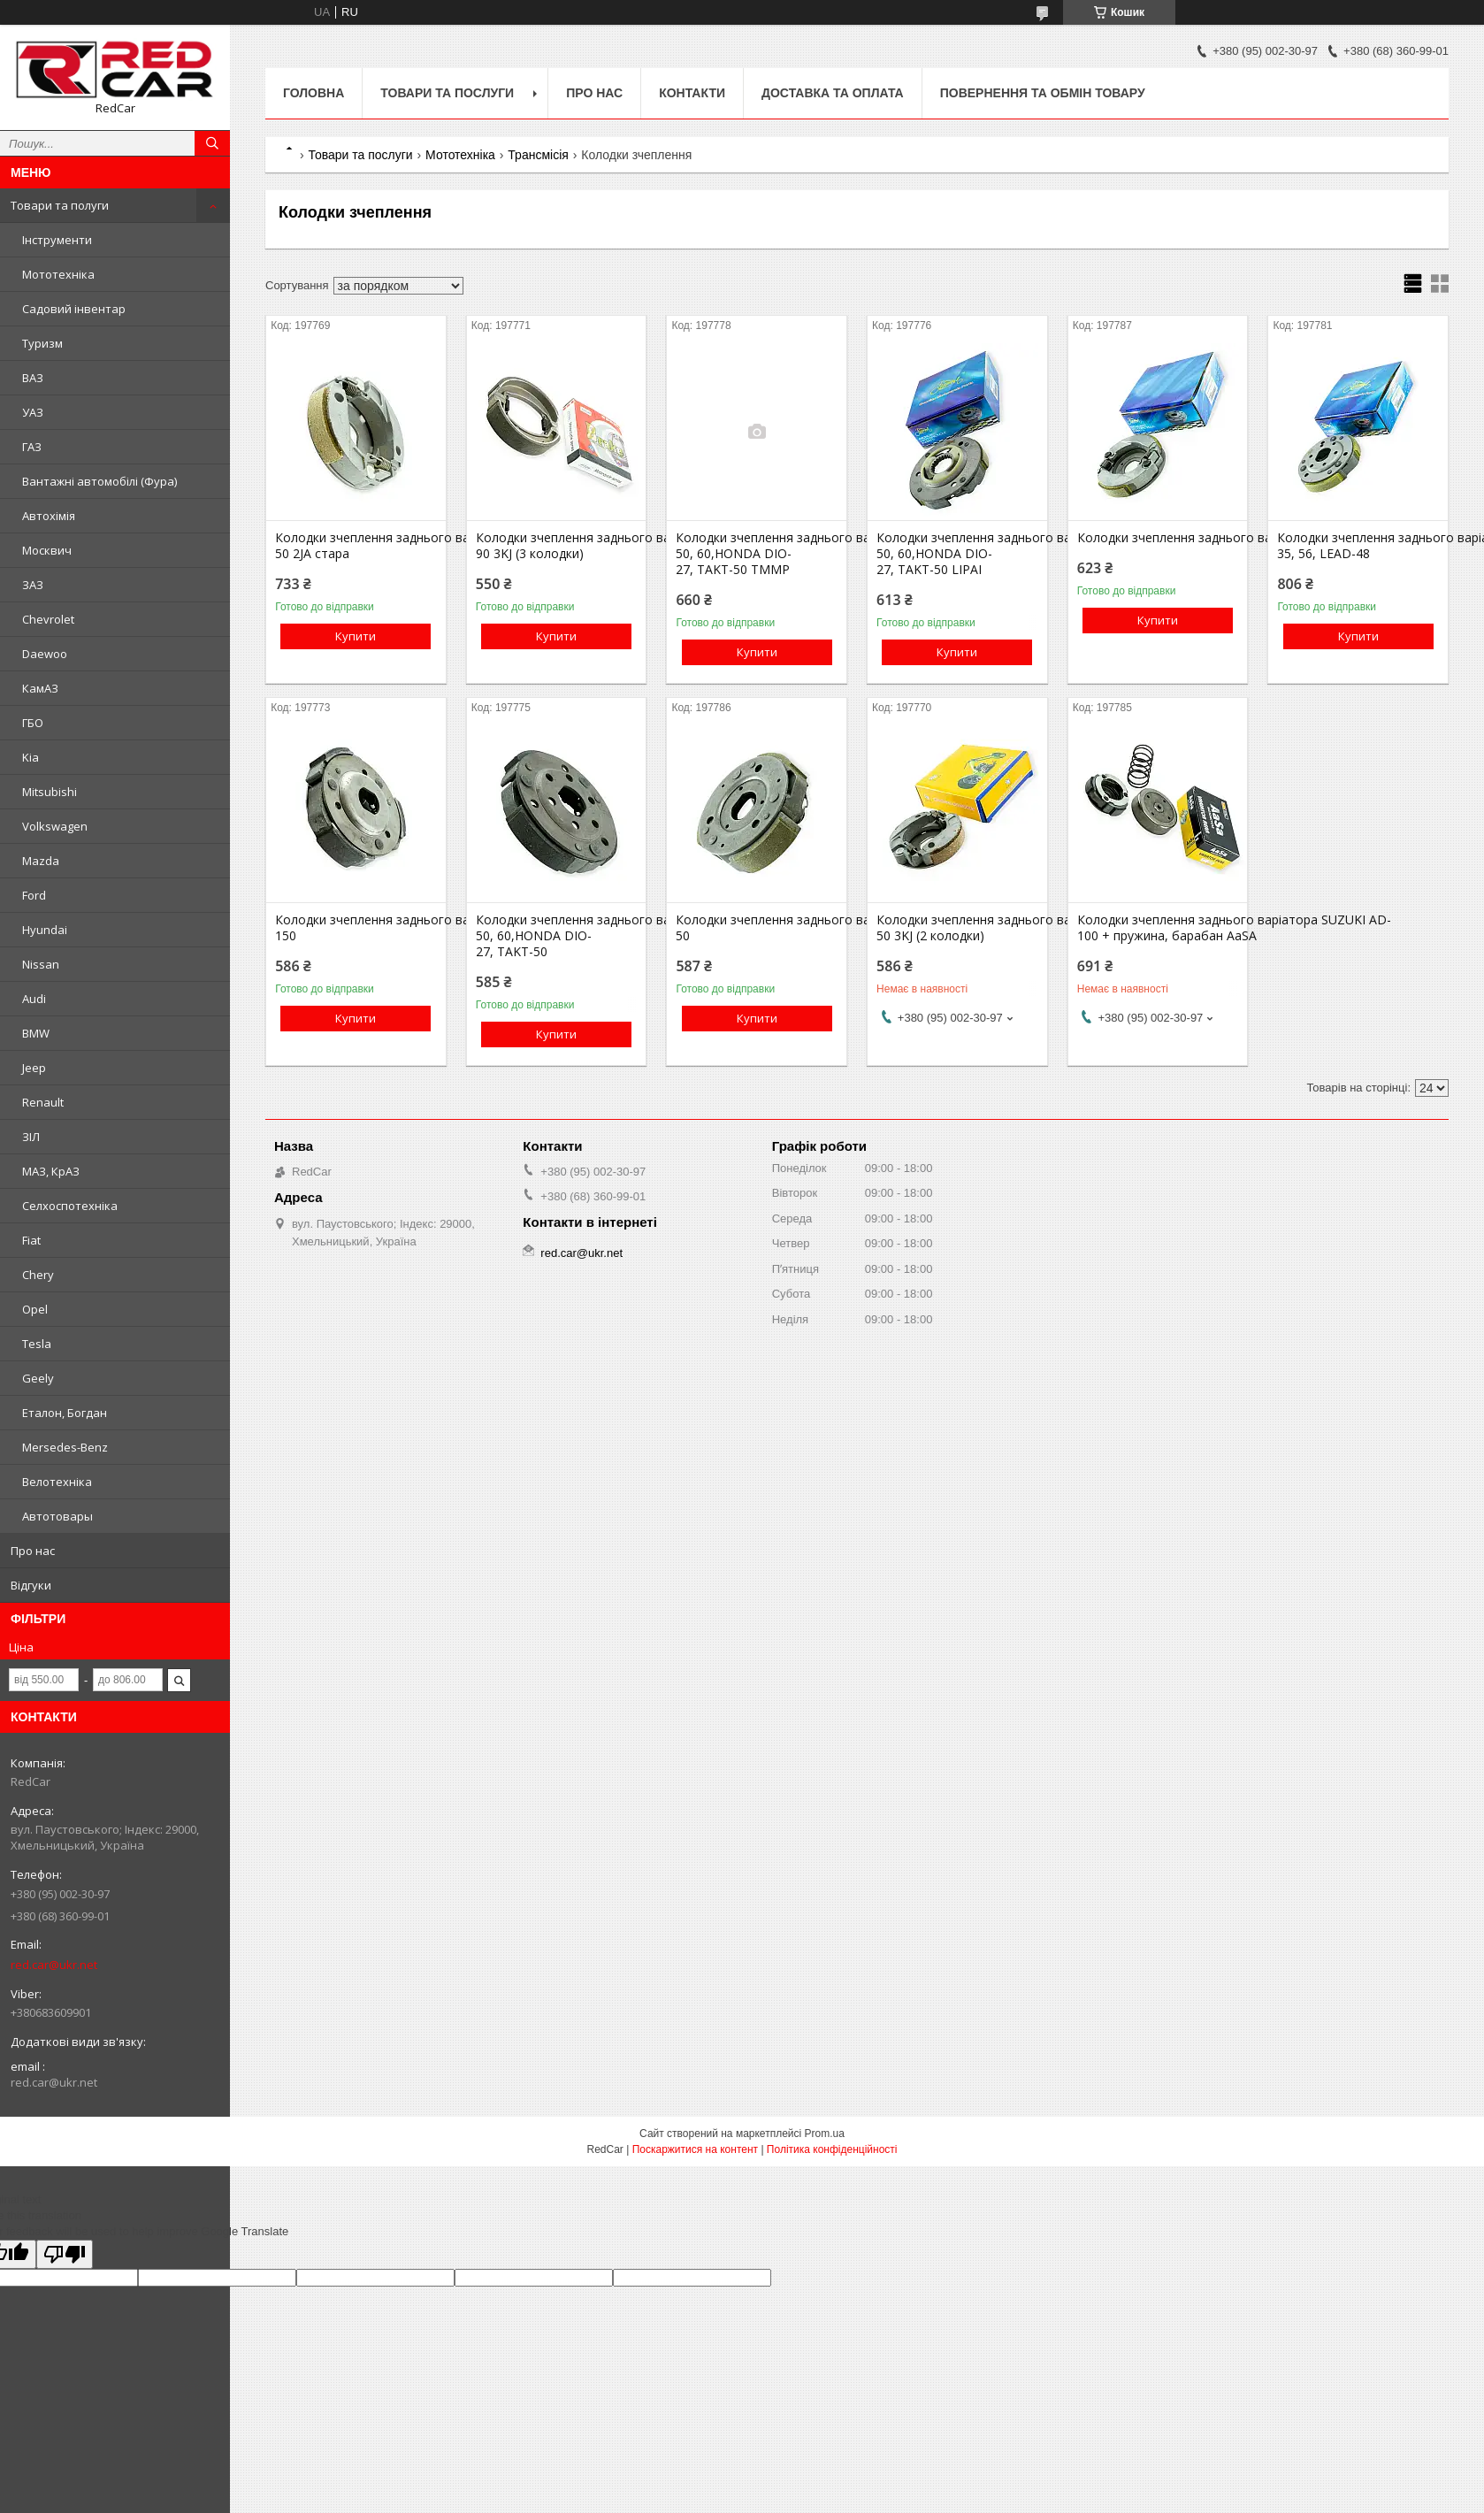  I want to click on Вантажні автомобілі (Фура), so click(99, 481).